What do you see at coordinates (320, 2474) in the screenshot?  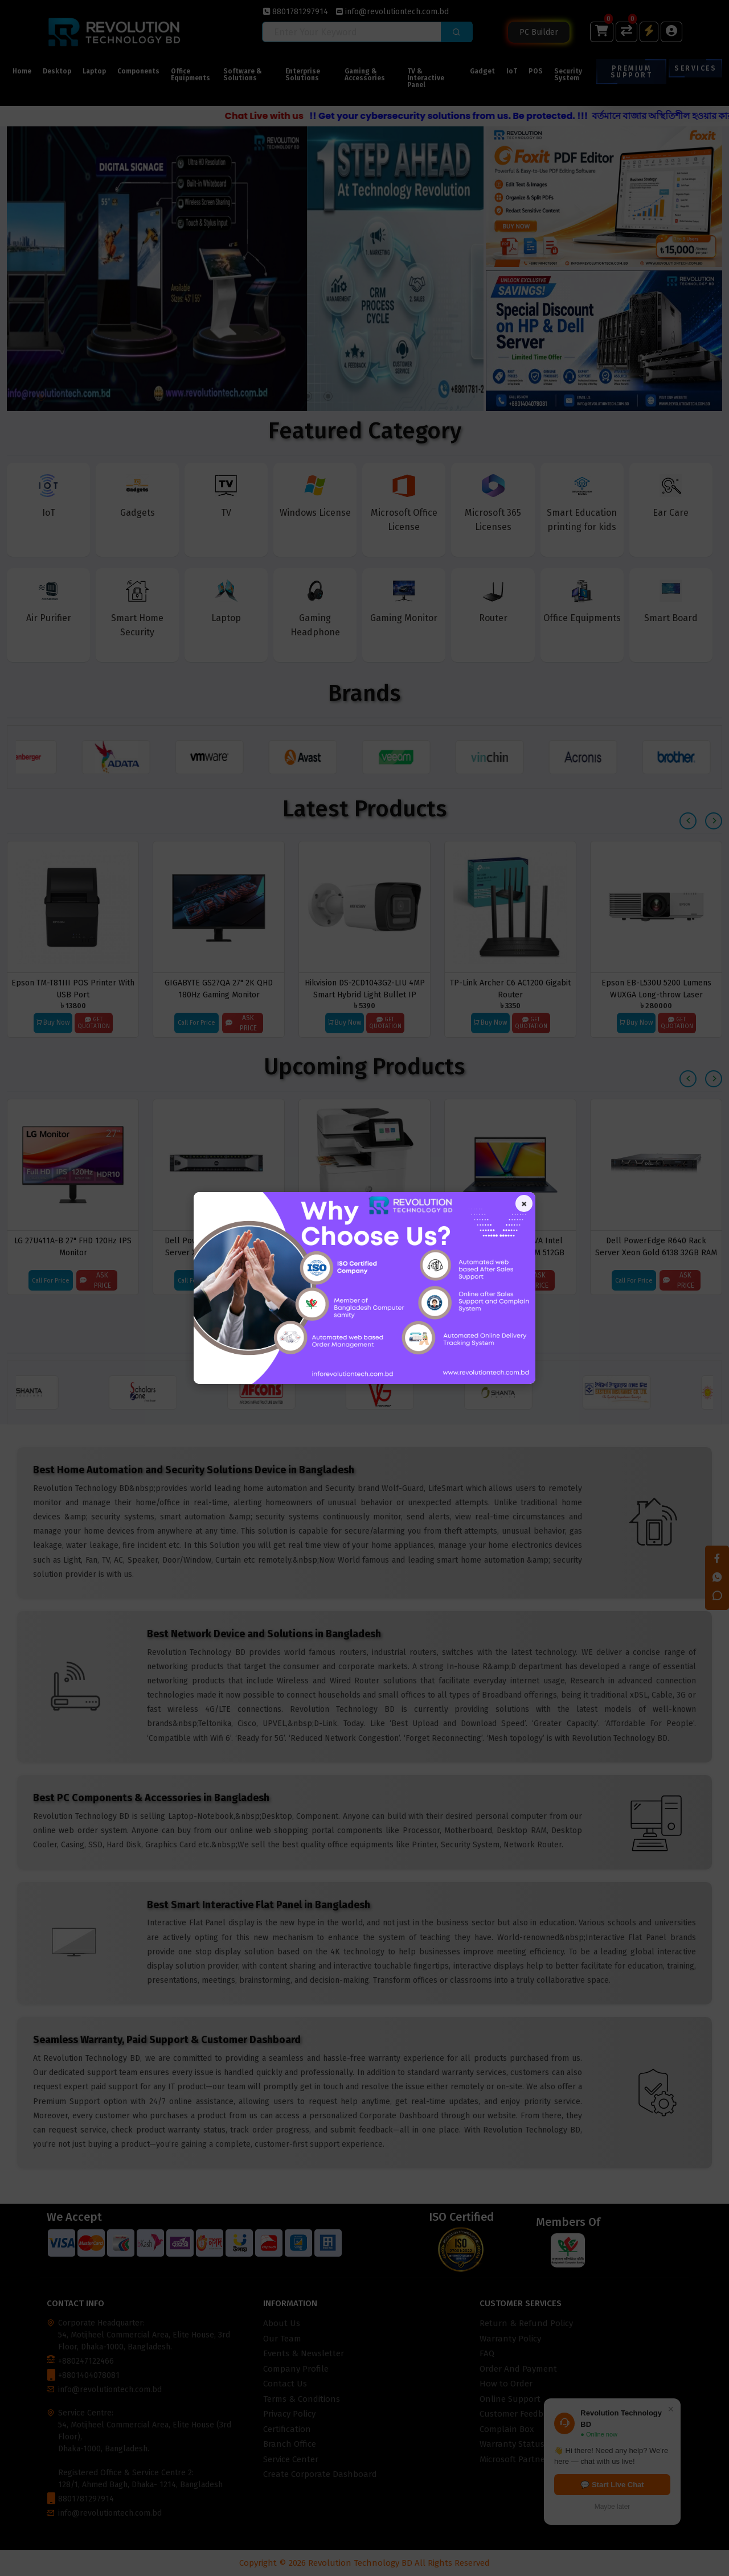 I see `Create Corporate Dashboard` at bounding box center [320, 2474].